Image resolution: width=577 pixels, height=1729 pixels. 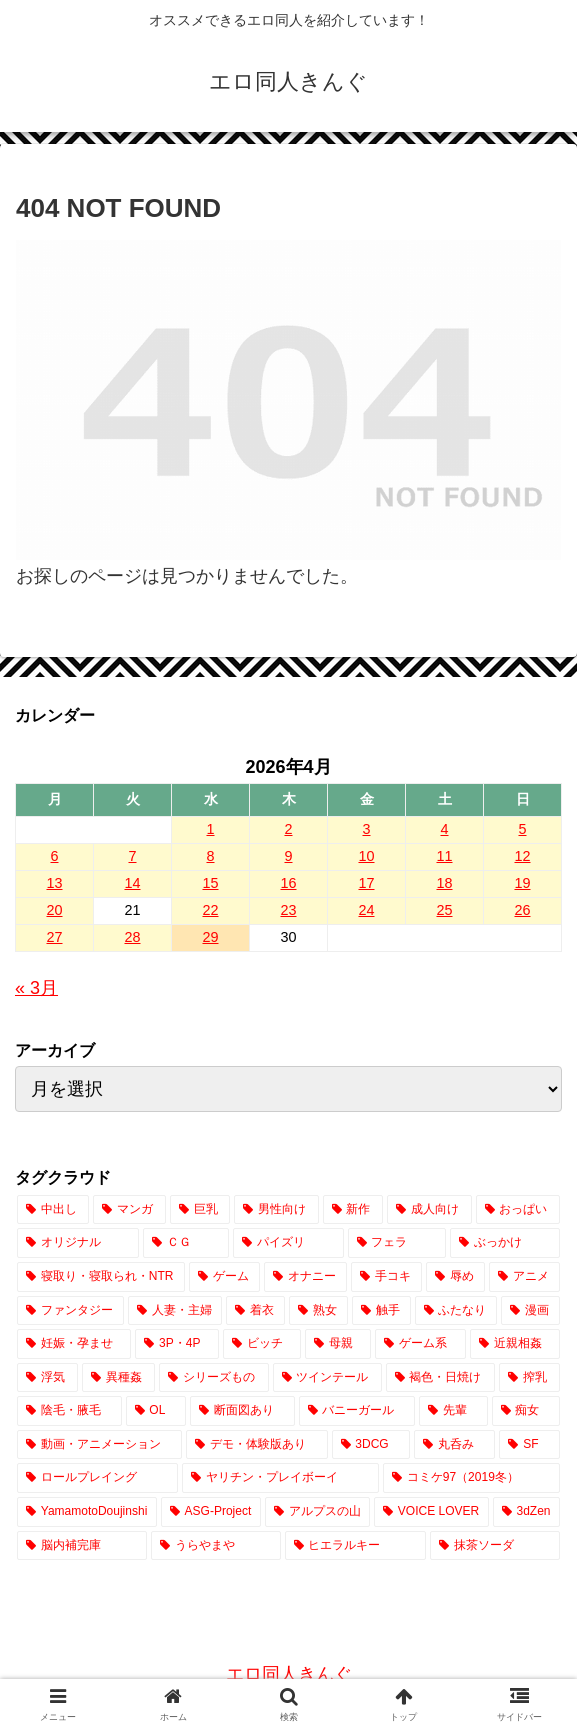 What do you see at coordinates (224, 1277) in the screenshot?
I see `[ゲーム (3,744個の項目)]` at bounding box center [224, 1277].